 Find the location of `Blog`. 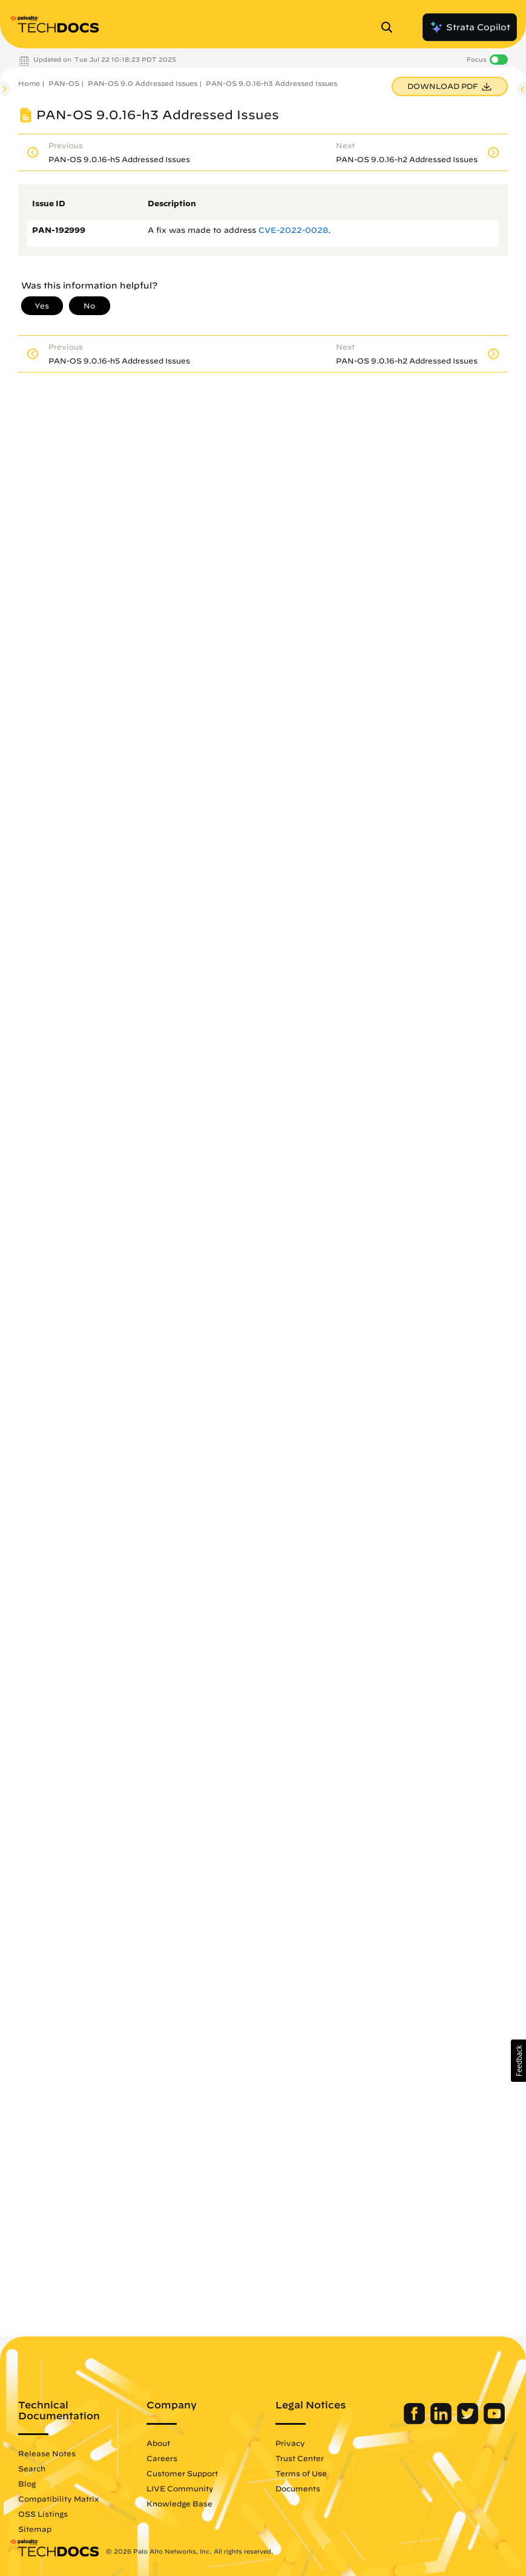

Blog is located at coordinates (27, 2483).